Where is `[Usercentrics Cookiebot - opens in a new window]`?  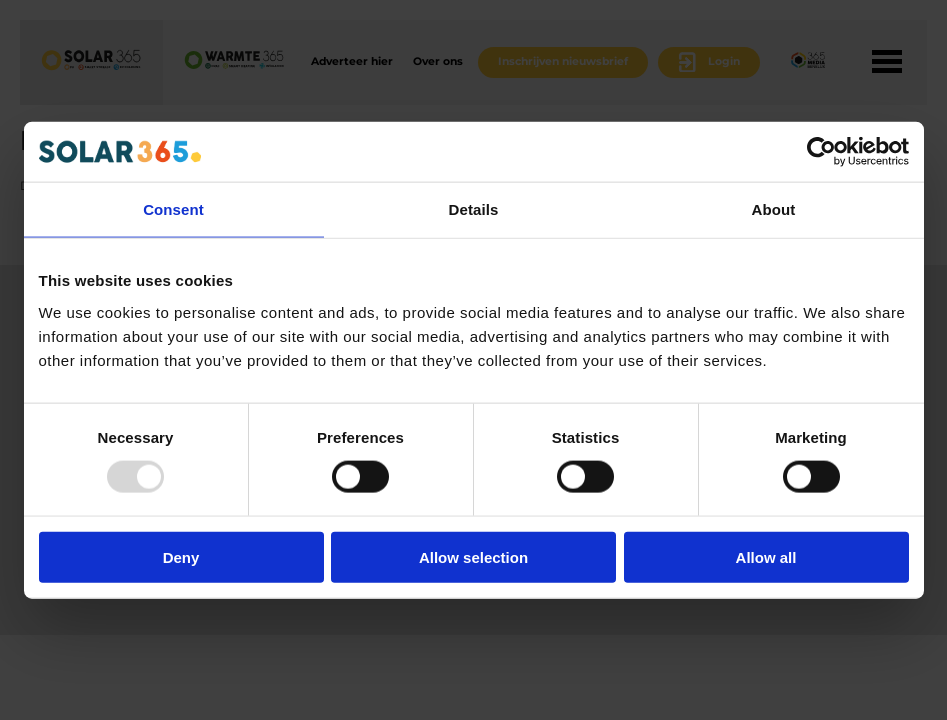
[Usercentrics Cookiebot - opens in a new window] is located at coordinates (821, 152).